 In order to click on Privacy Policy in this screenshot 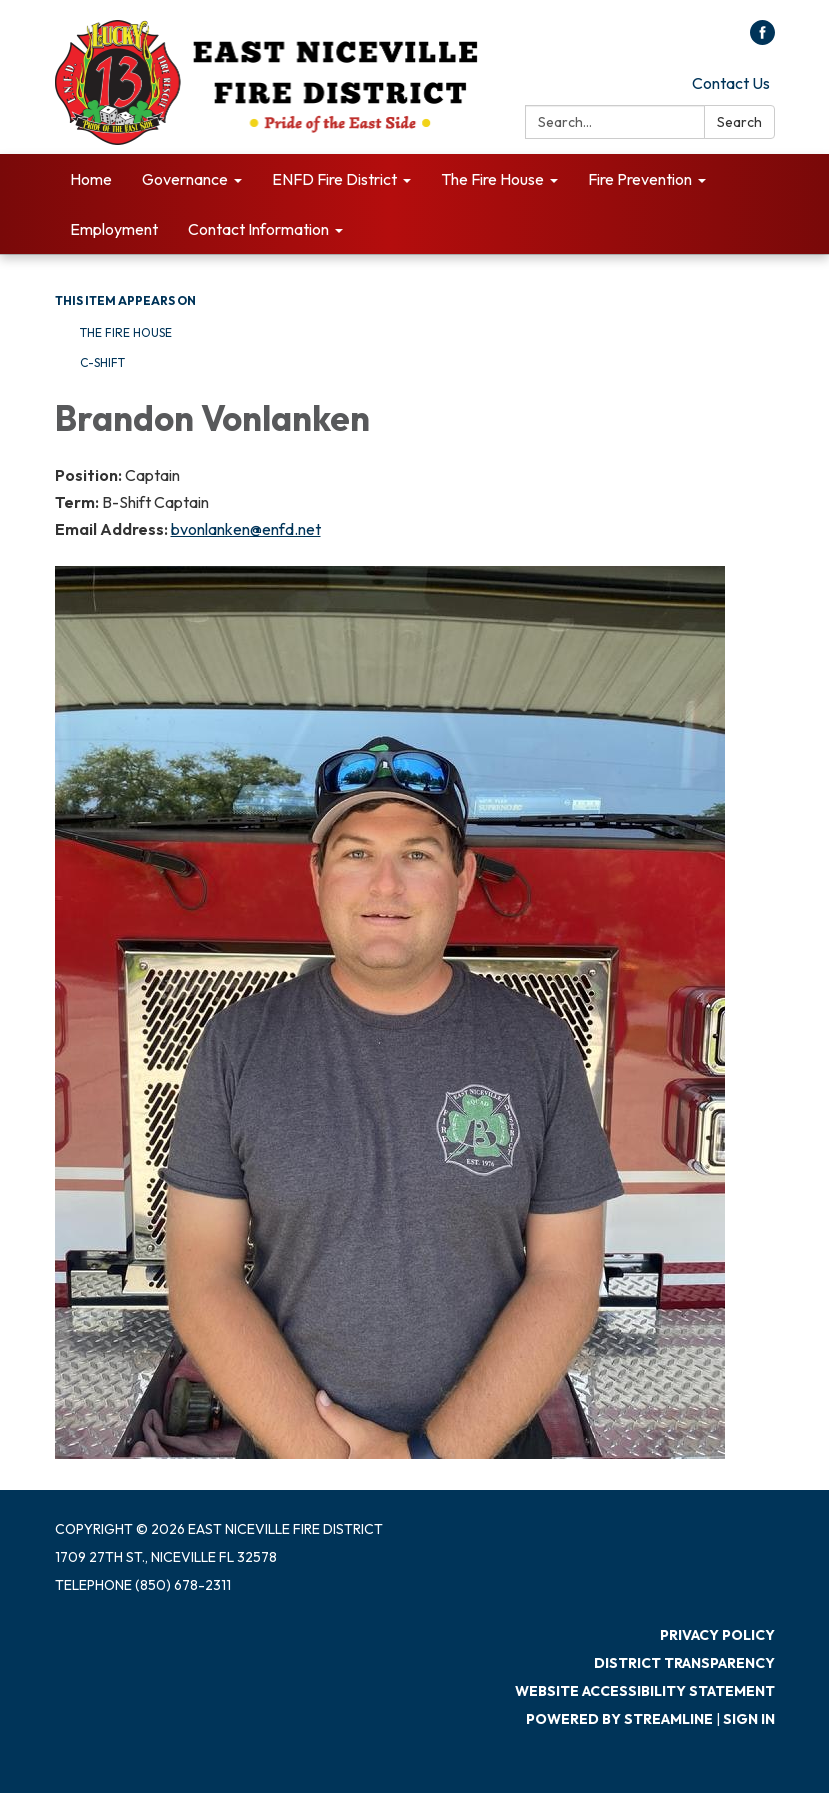, I will do `click(717, 1635)`.